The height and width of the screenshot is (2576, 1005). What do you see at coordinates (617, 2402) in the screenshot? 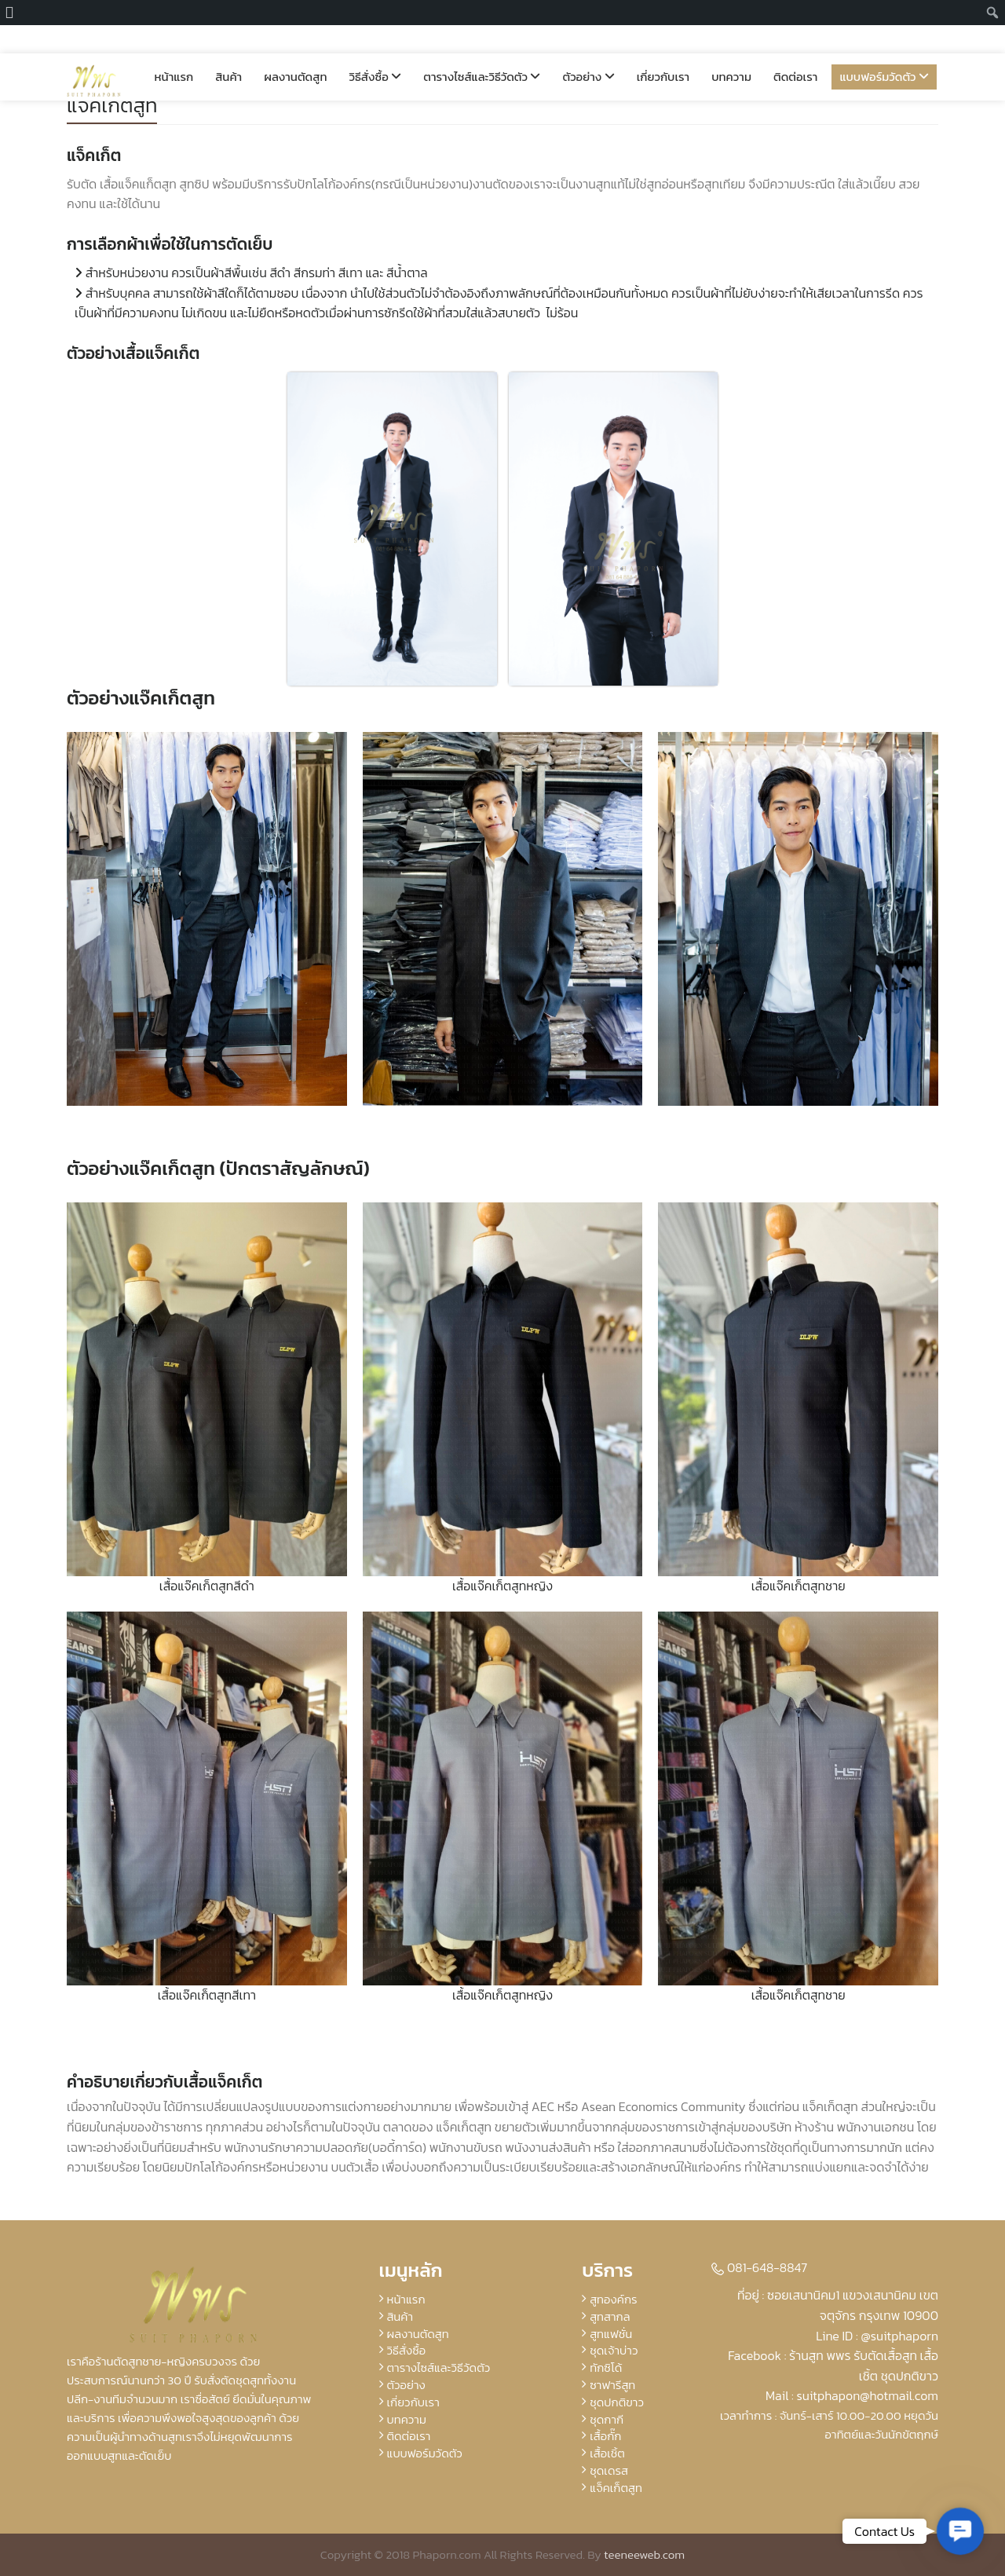
I see `ชุดปกติขาว` at bounding box center [617, 2402].